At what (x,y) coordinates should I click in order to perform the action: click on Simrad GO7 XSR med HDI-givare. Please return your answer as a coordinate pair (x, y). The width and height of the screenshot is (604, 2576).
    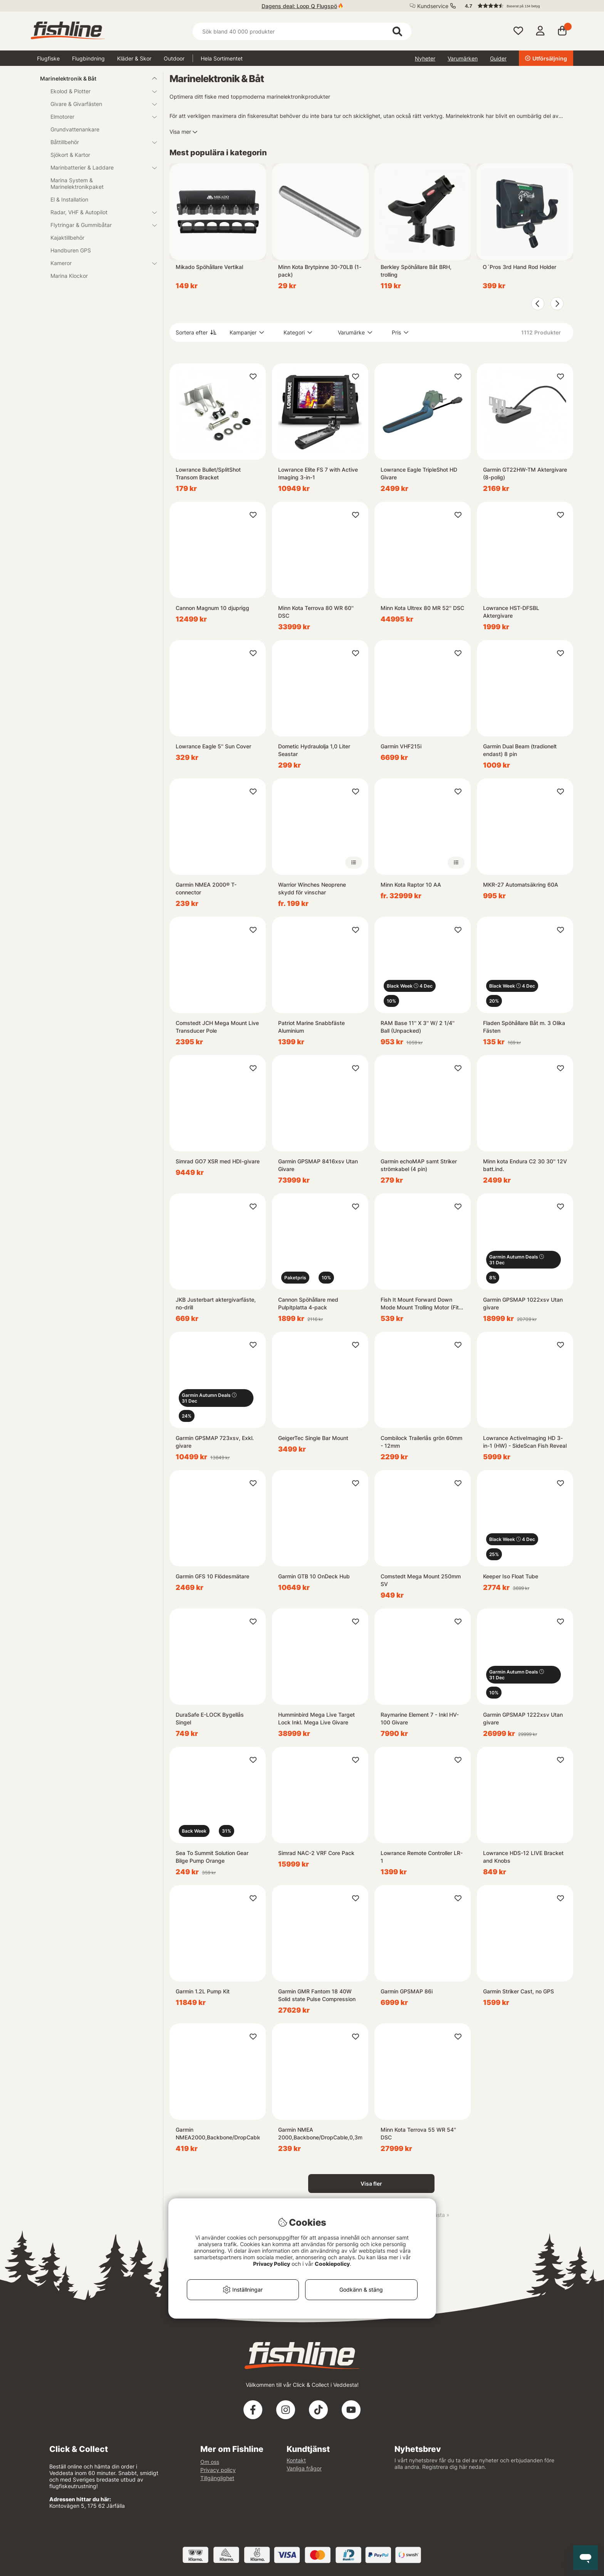
    Looking at the image, I should click on (218, 1161).